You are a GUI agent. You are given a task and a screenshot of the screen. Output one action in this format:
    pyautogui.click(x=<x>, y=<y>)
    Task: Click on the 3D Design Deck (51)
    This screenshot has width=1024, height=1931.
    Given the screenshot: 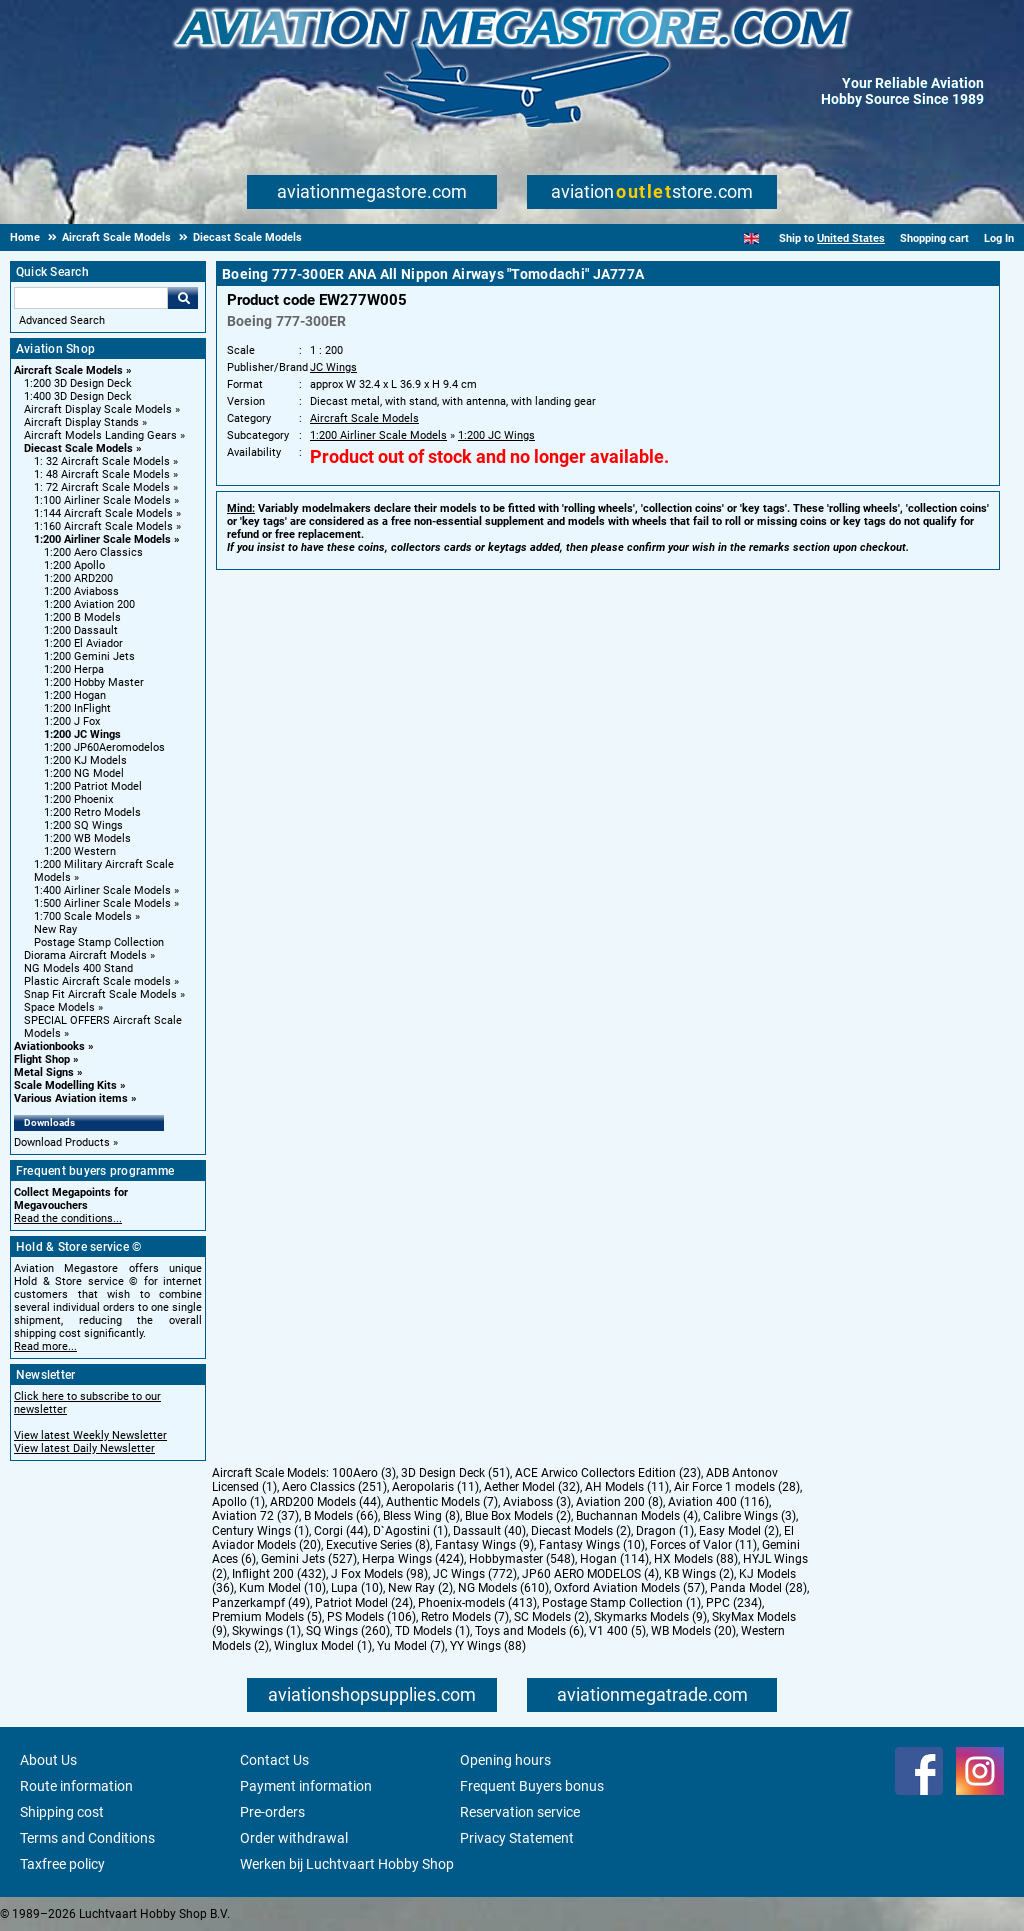 What is the action you would take?
    pyautogui.click(x=455, y=1473)
    